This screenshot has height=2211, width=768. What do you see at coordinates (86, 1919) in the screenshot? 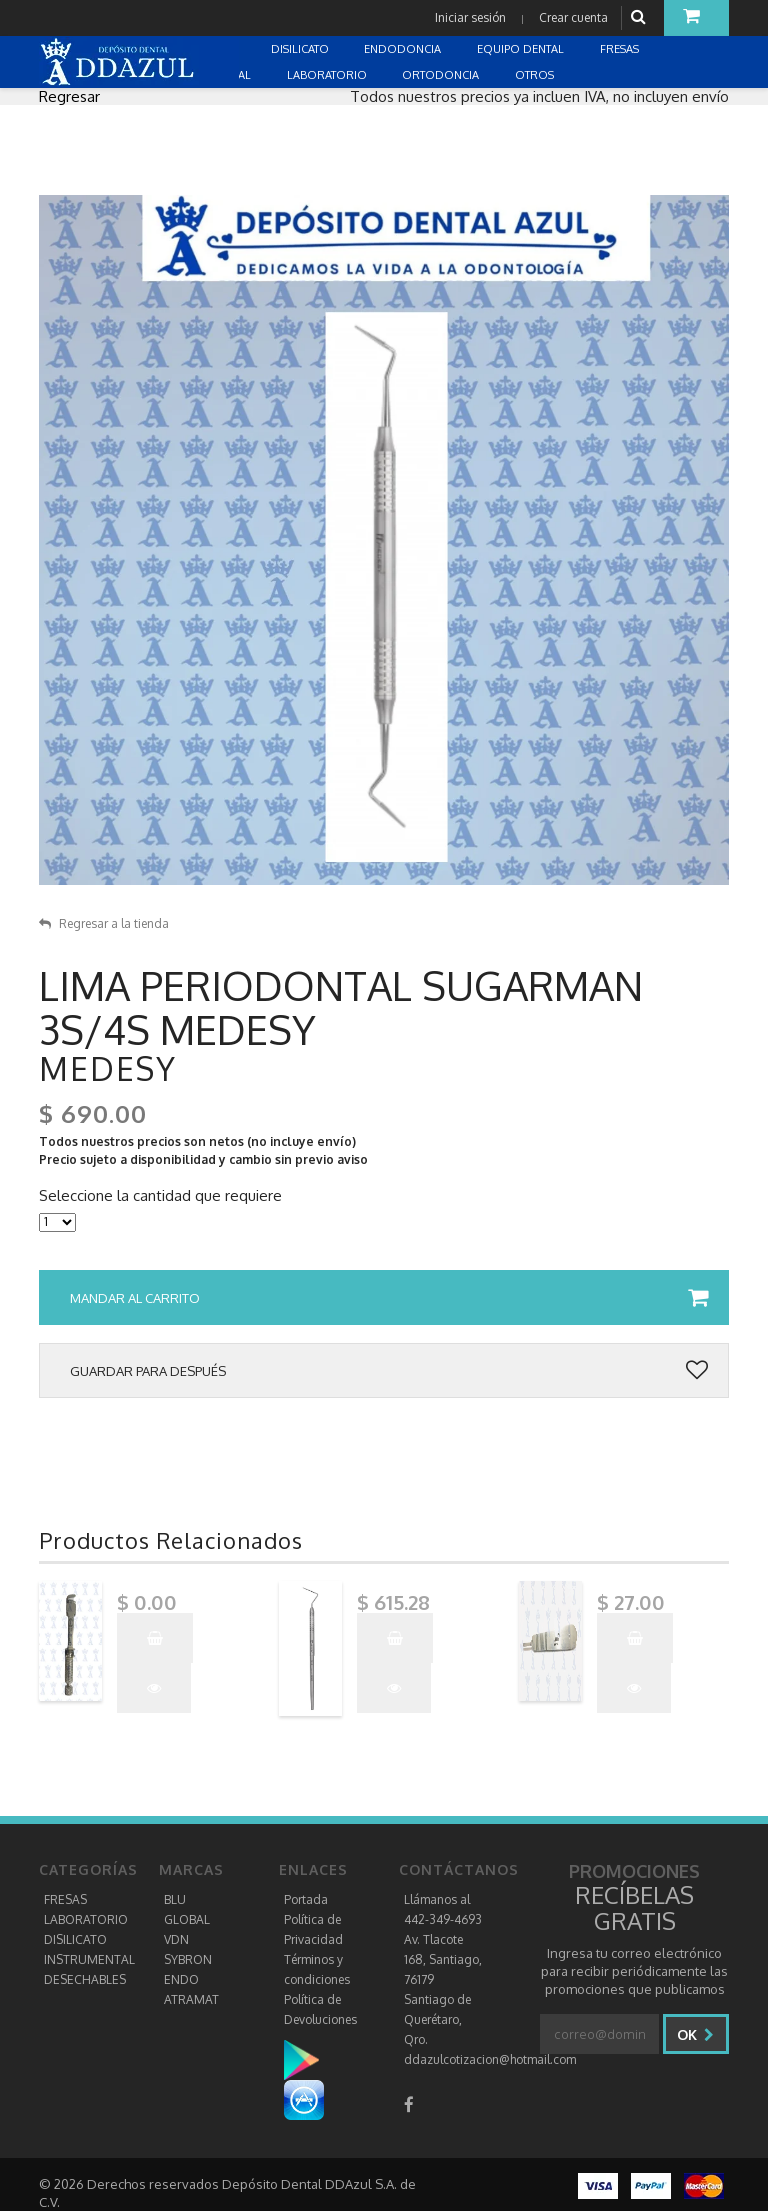
I see `LABORATORIO` at bounding box center [86, 1919].